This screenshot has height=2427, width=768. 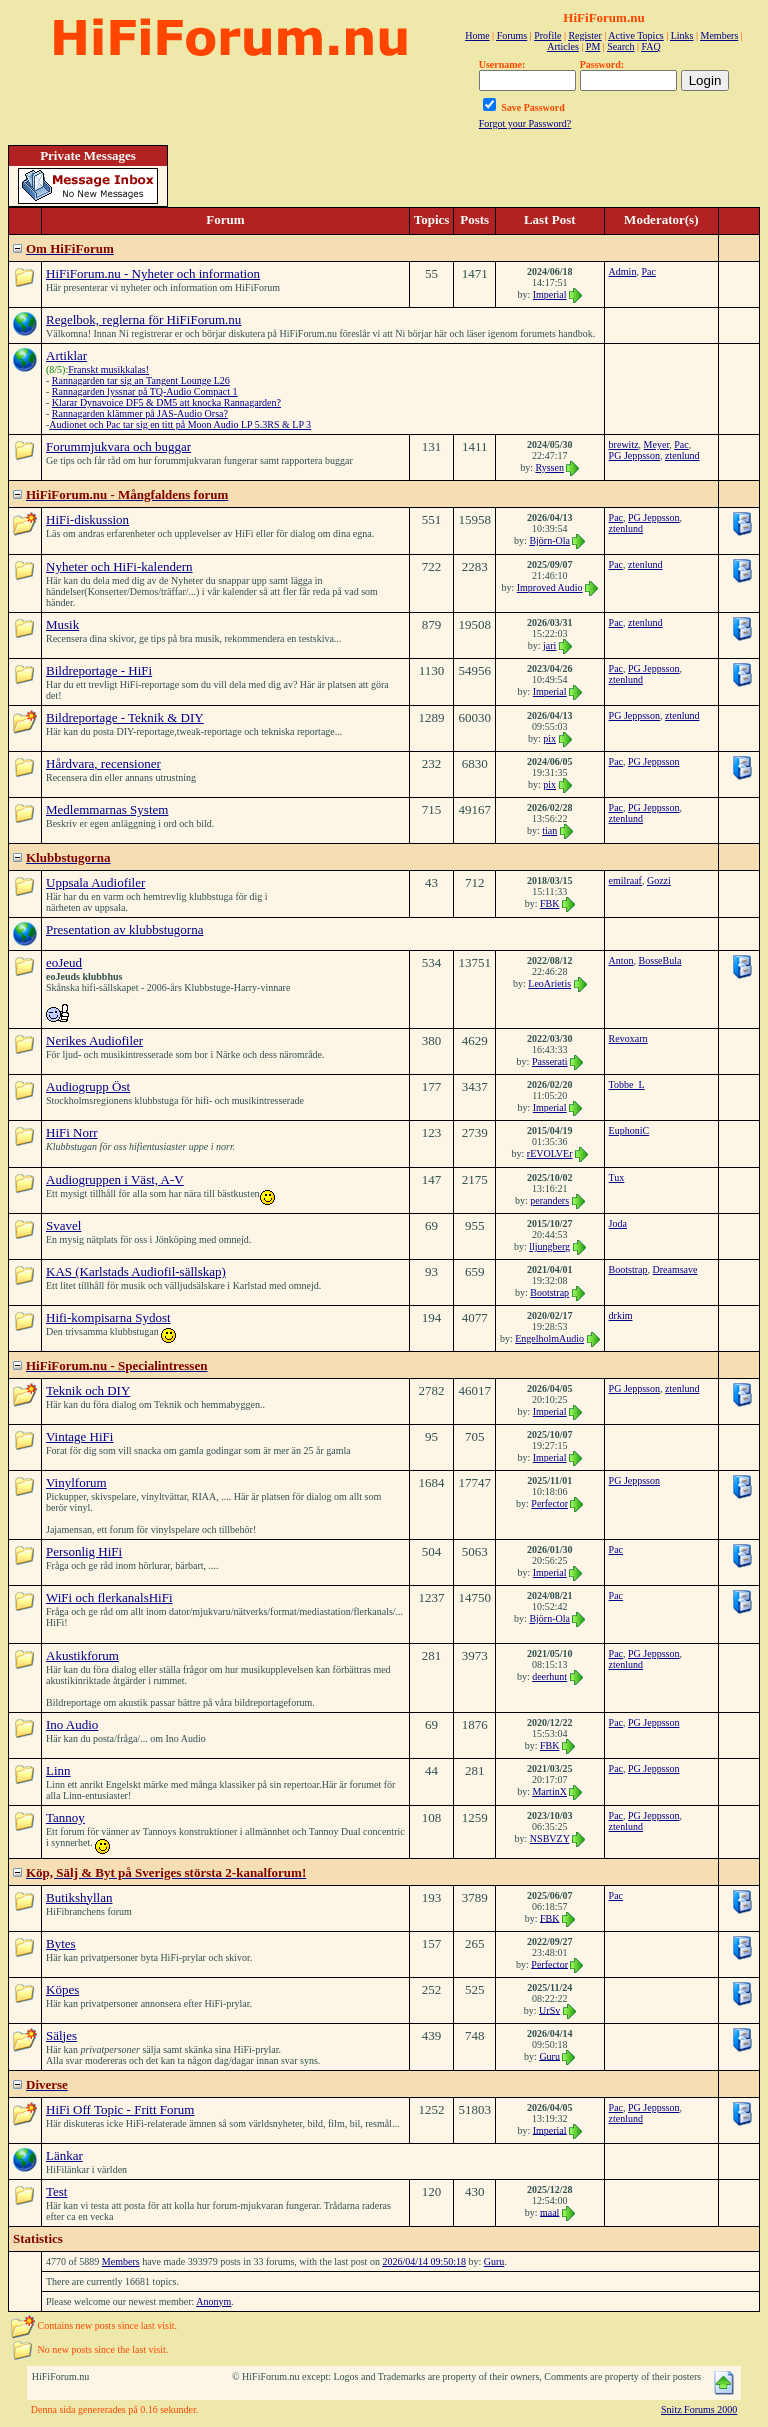 I want to click on emilraaf, so click(x=625, y=880).